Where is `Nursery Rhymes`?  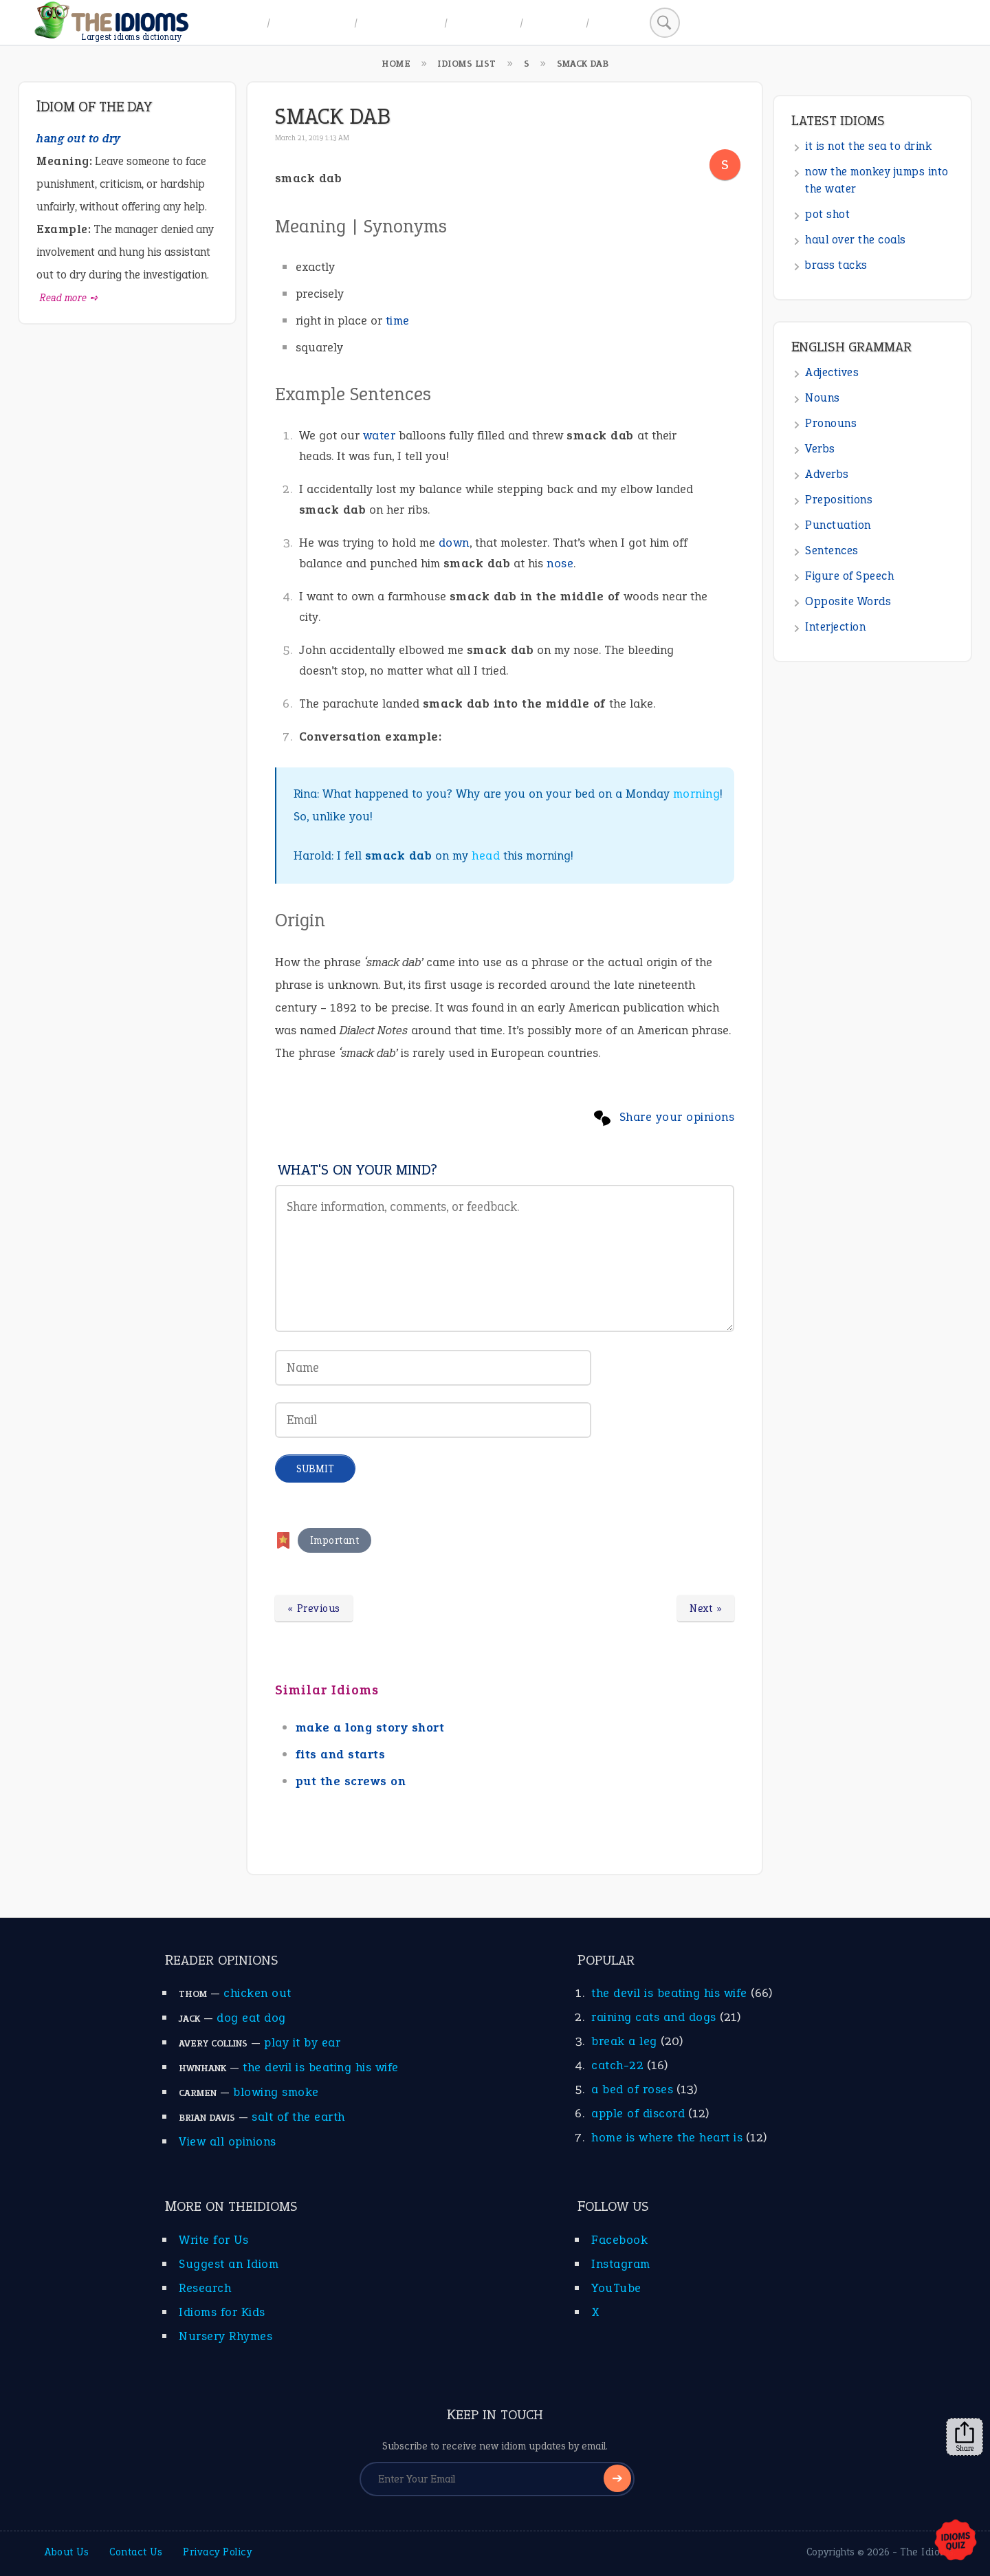 Nursery Rhymes is located at coordinates (225, 2336).